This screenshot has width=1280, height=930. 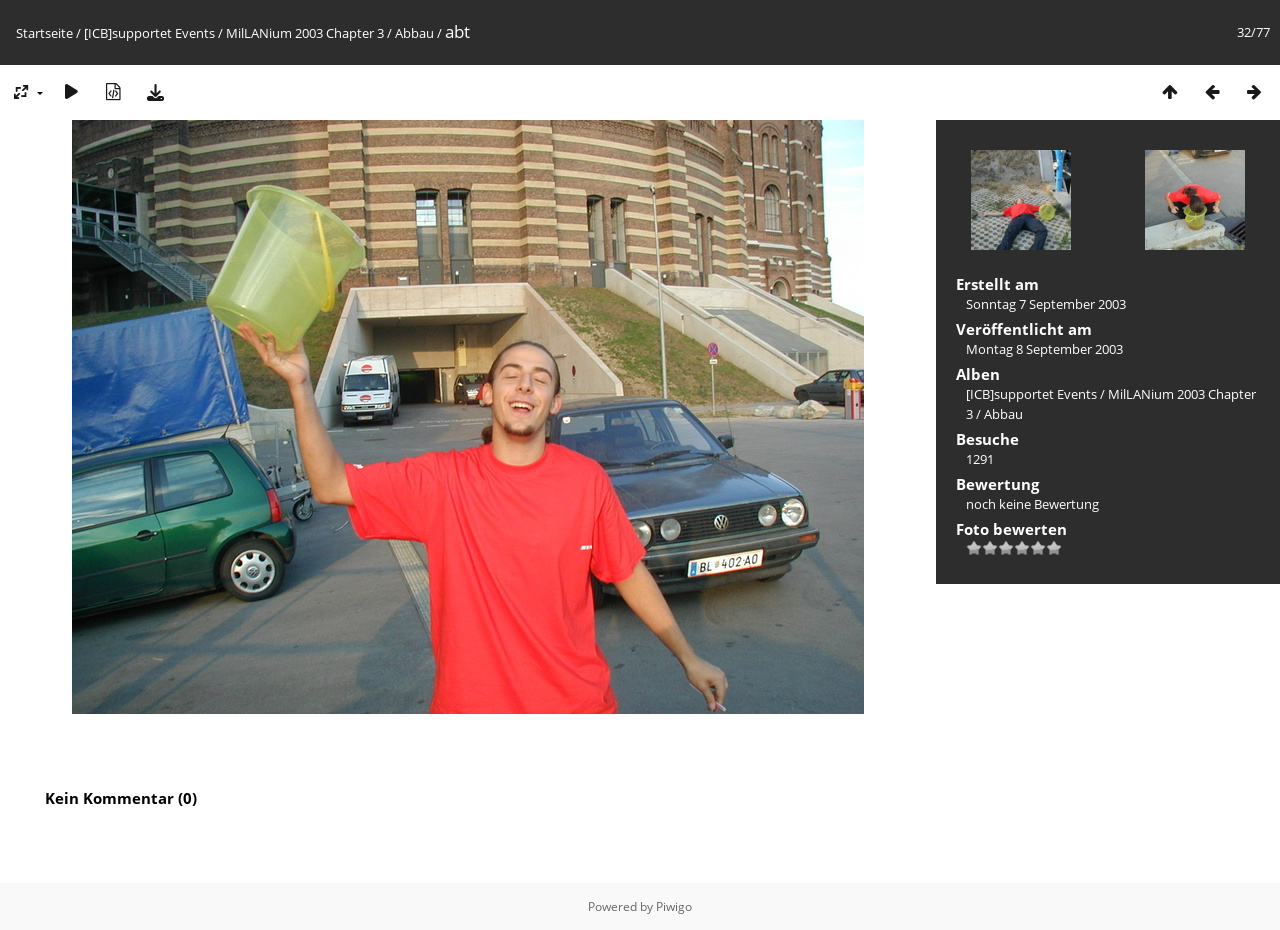 What do you see at coordinates (149, 33) in the screenshot?
I see `[ICB]supportet Events` at bounding box center [149, 33].